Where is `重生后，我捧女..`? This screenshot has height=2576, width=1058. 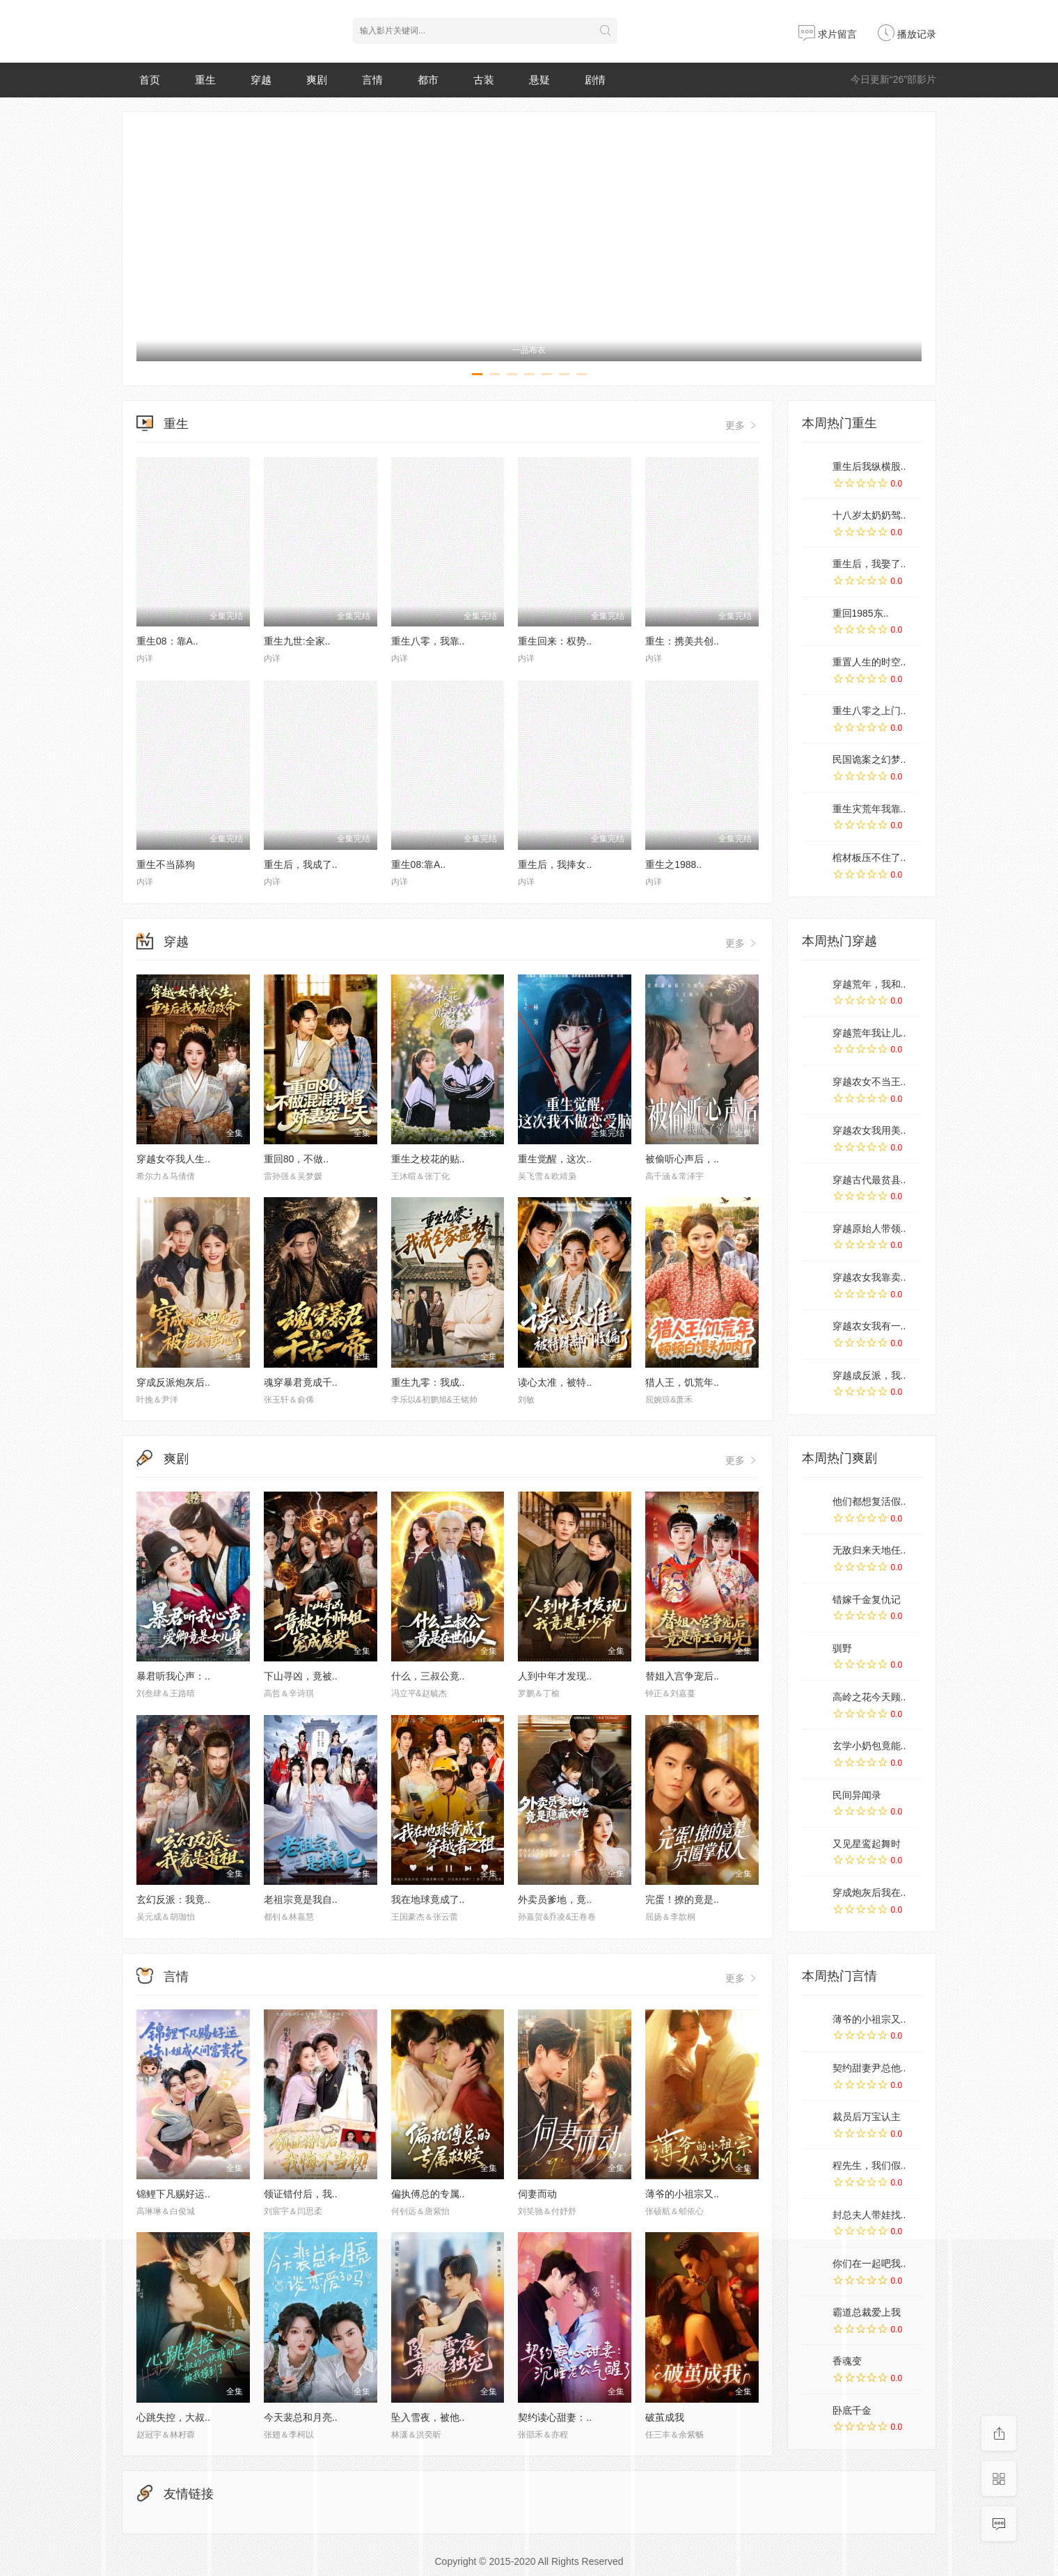 重生后，我捧女.. is located at coordinates (555, 864).